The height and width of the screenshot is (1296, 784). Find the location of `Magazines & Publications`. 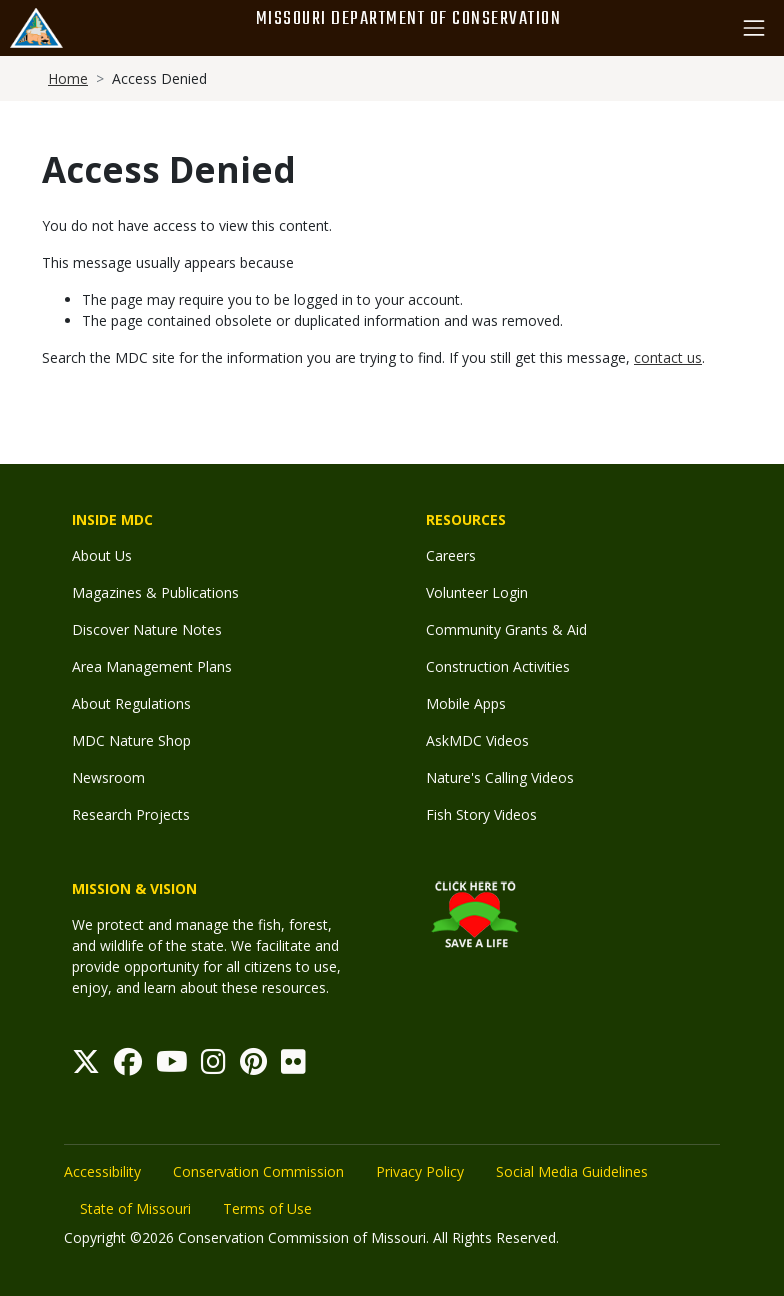

Magazines & Publications is located at coordinates (155, 592).